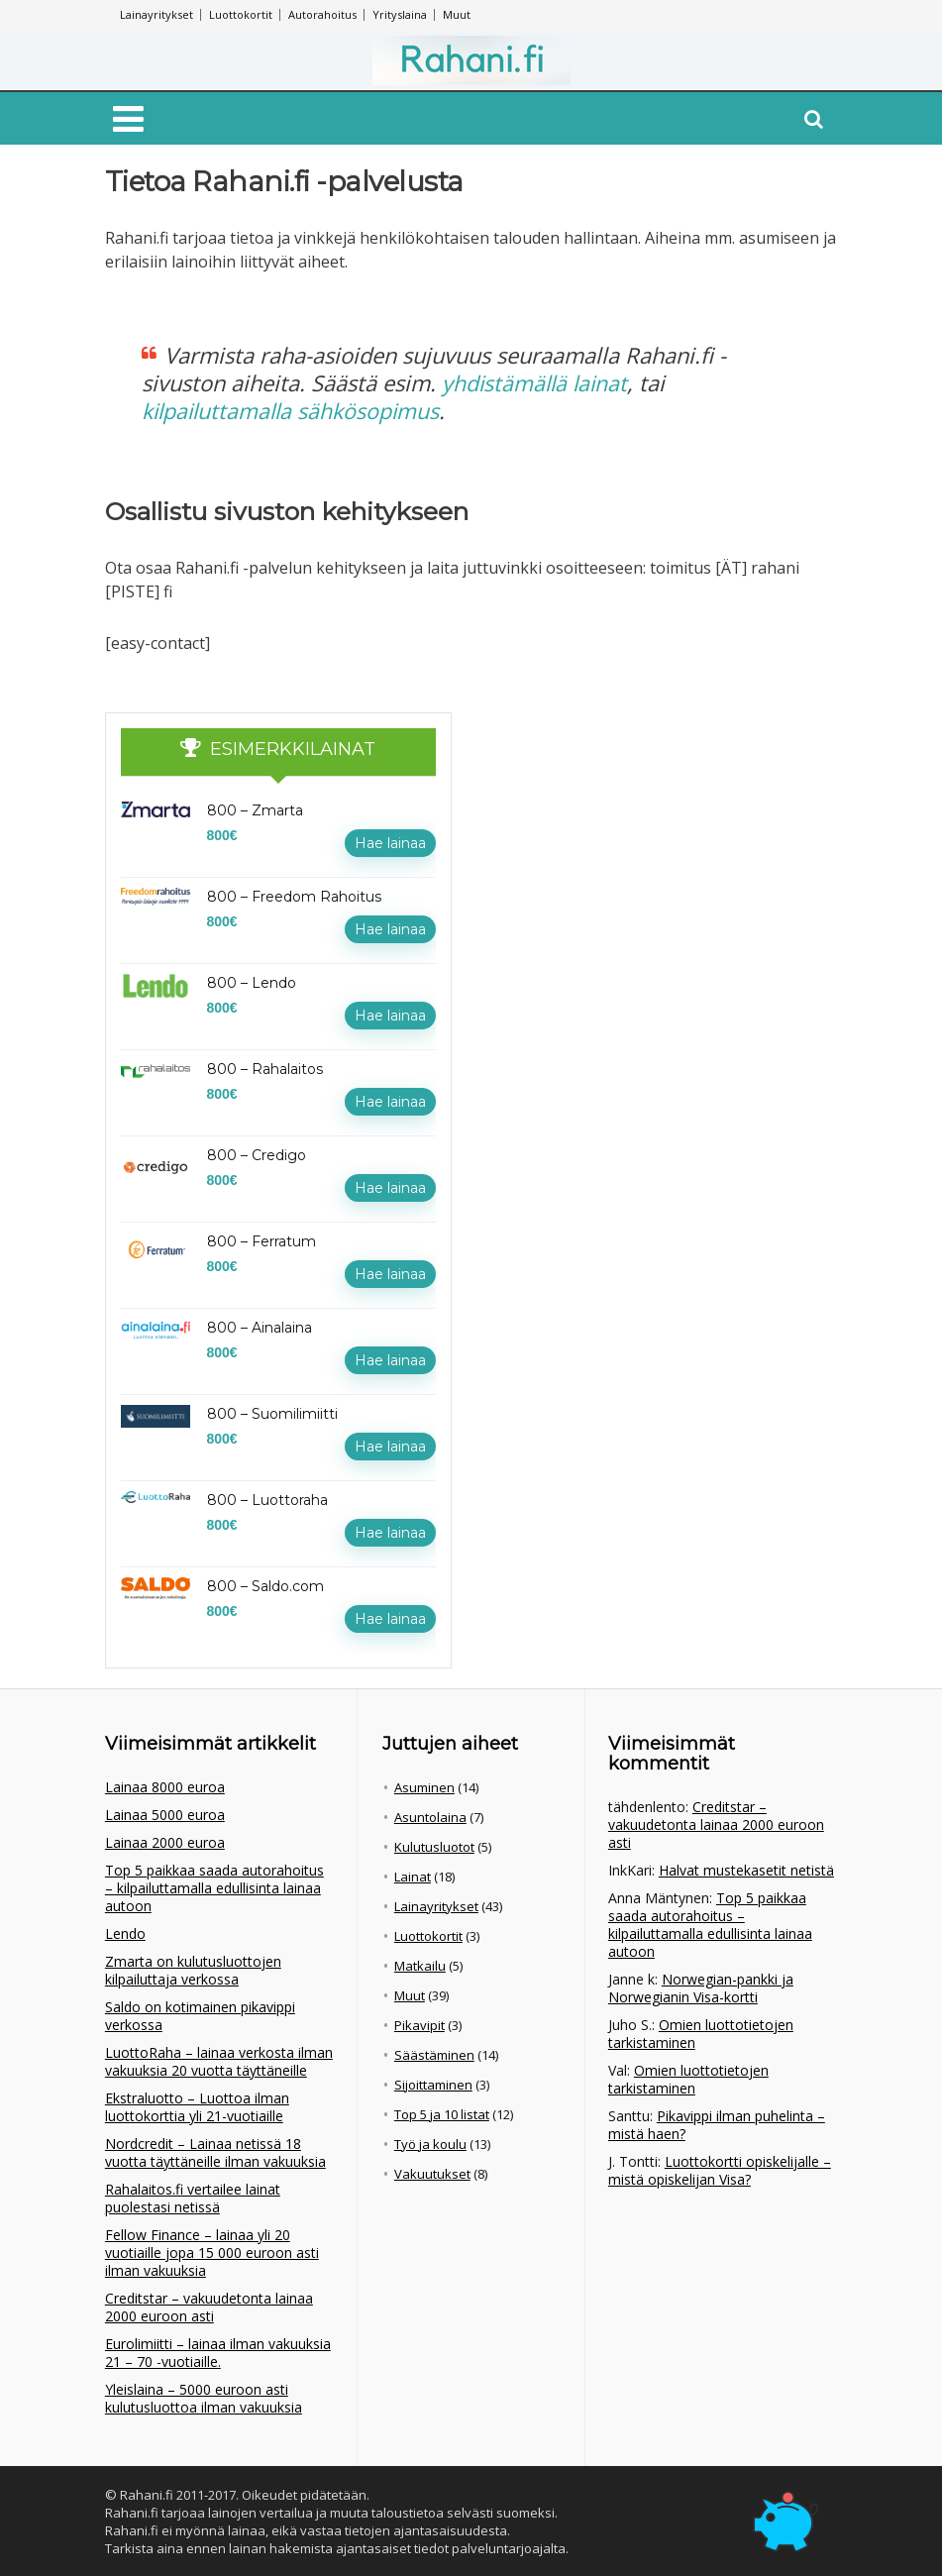 The image size is (942, 2576). What do you see at coordinates (424, 1786) in the screenshot?
I see `Asuminen` at bounding box center [424, 1786].